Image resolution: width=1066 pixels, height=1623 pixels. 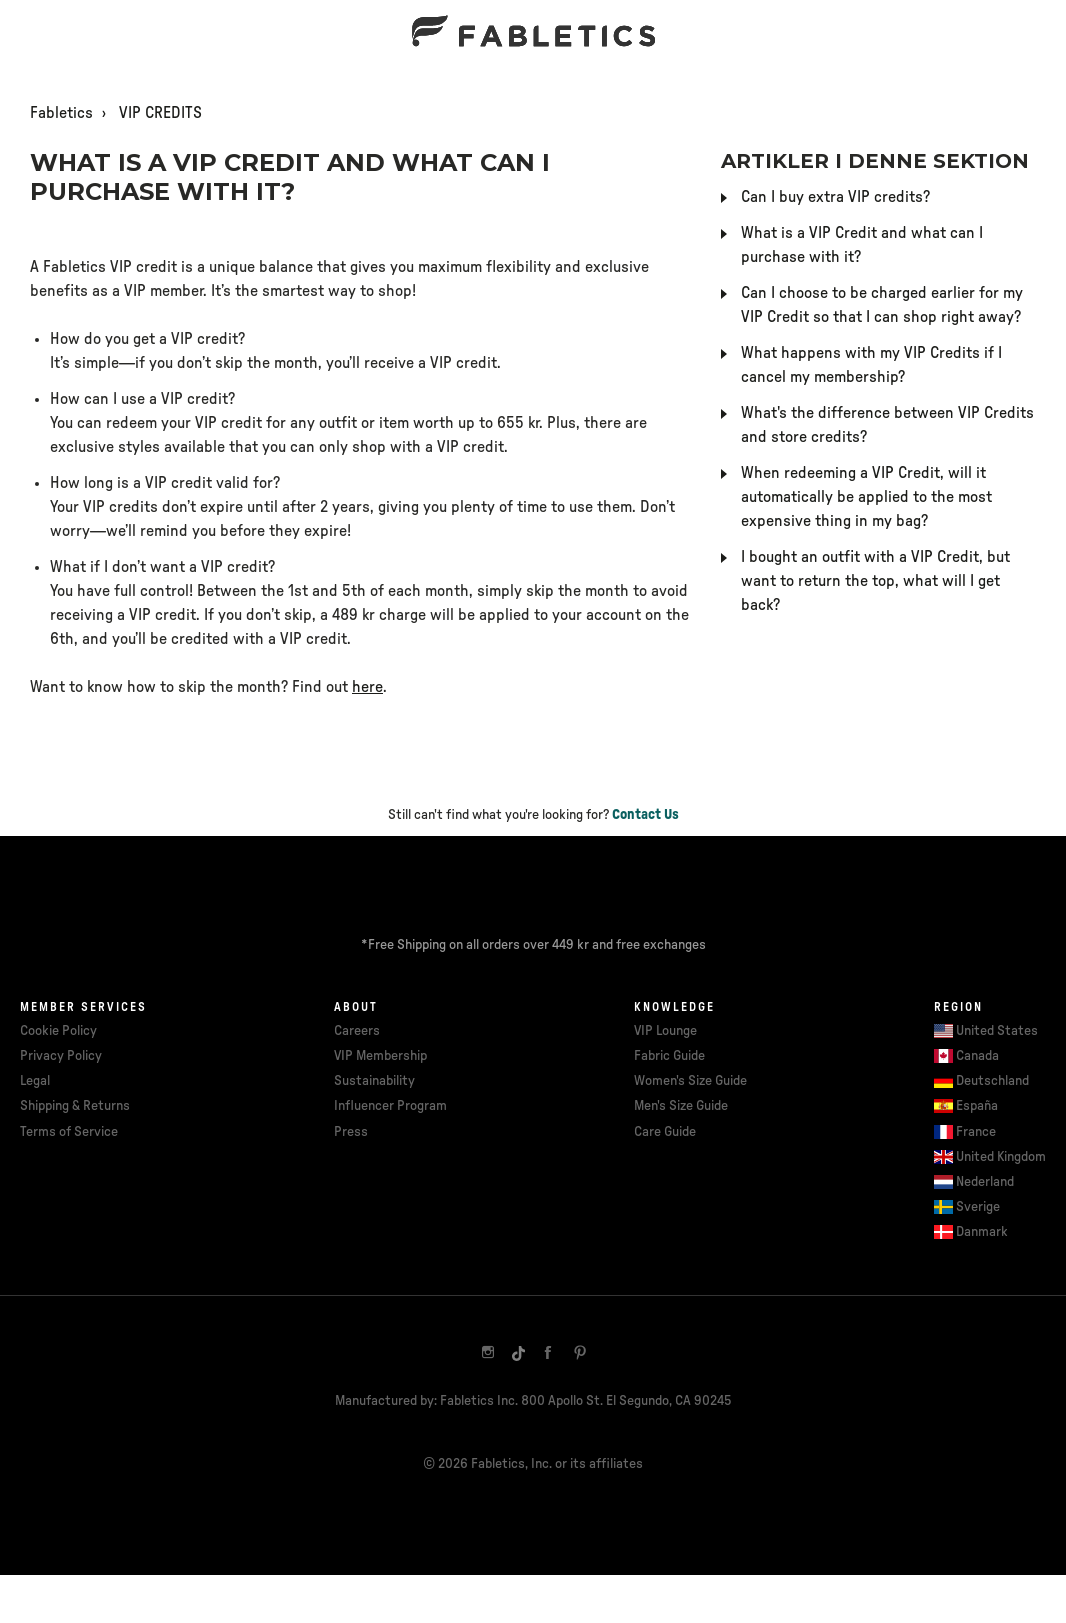 I want to click on Deutschland, so click(x=992, y=1081).